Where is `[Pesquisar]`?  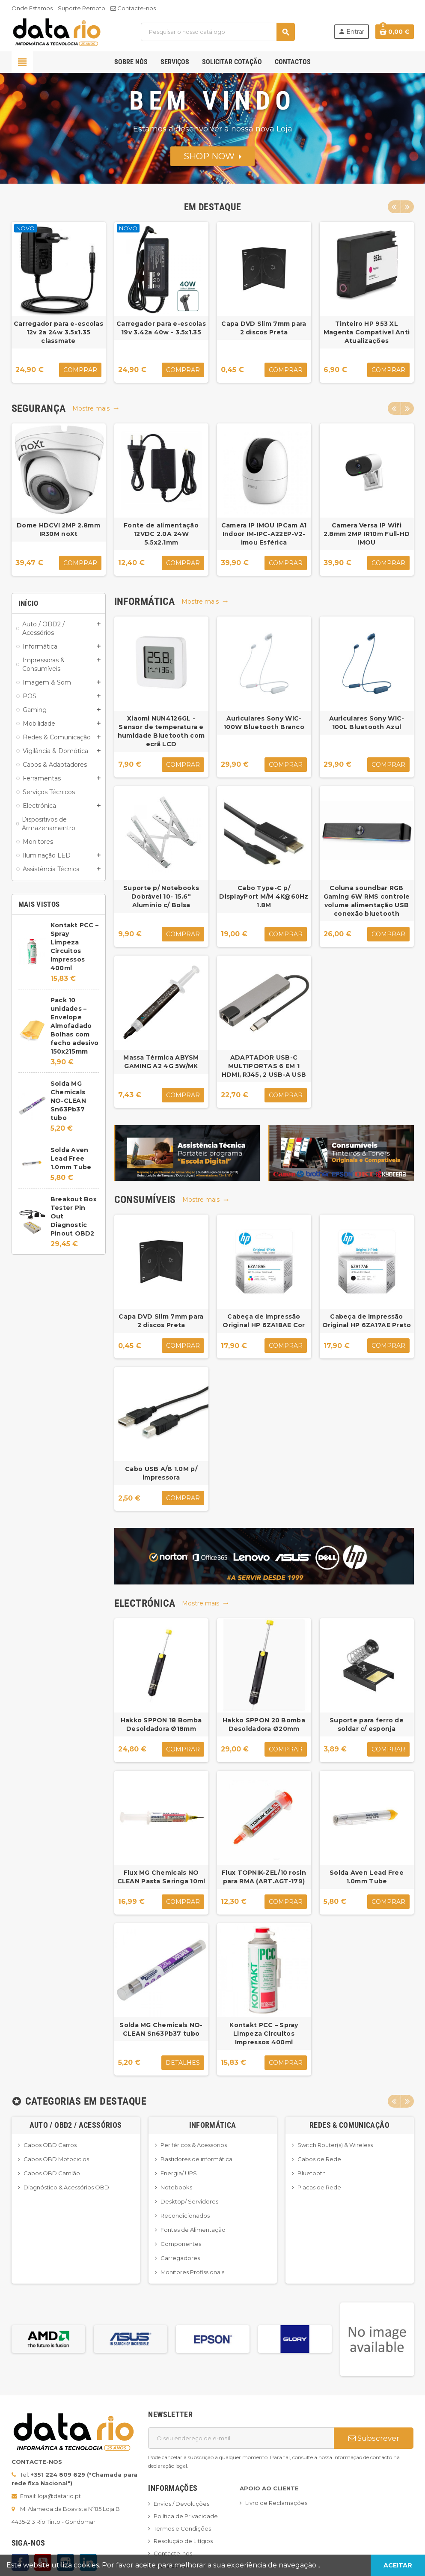 [Pesquisar] is located at coordinates (218, 32).